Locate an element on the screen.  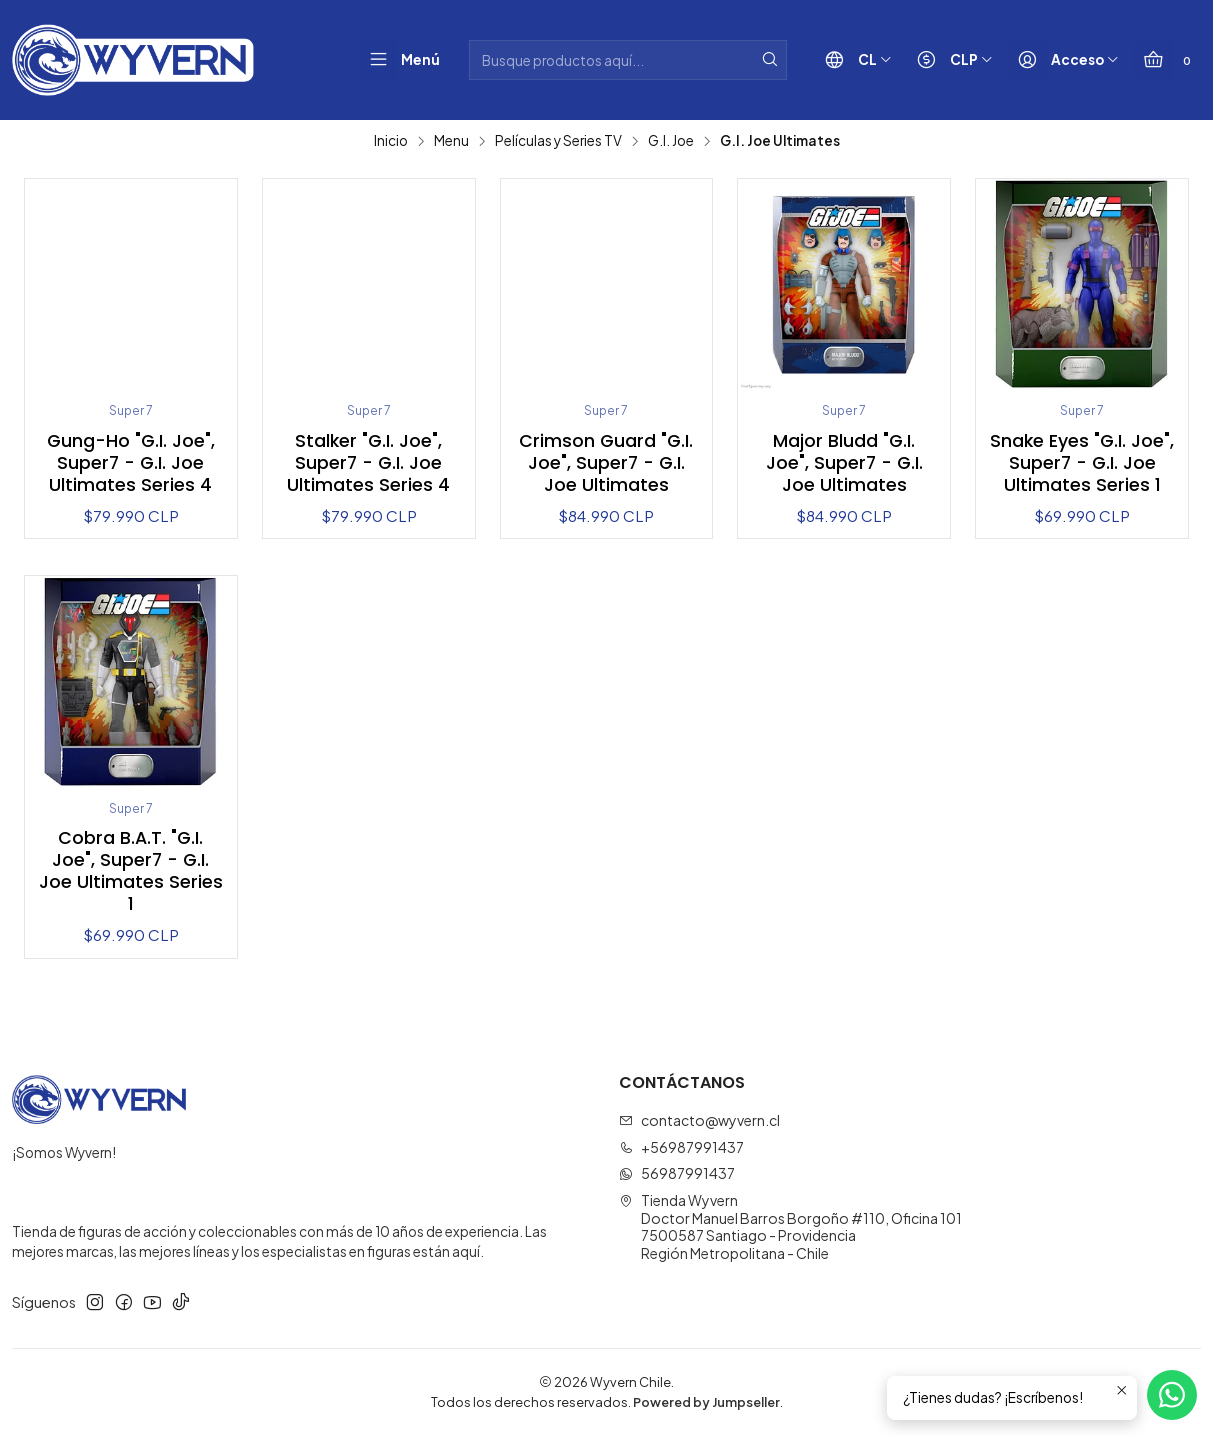
+56987991437 is located at coordinates (681, 1147).